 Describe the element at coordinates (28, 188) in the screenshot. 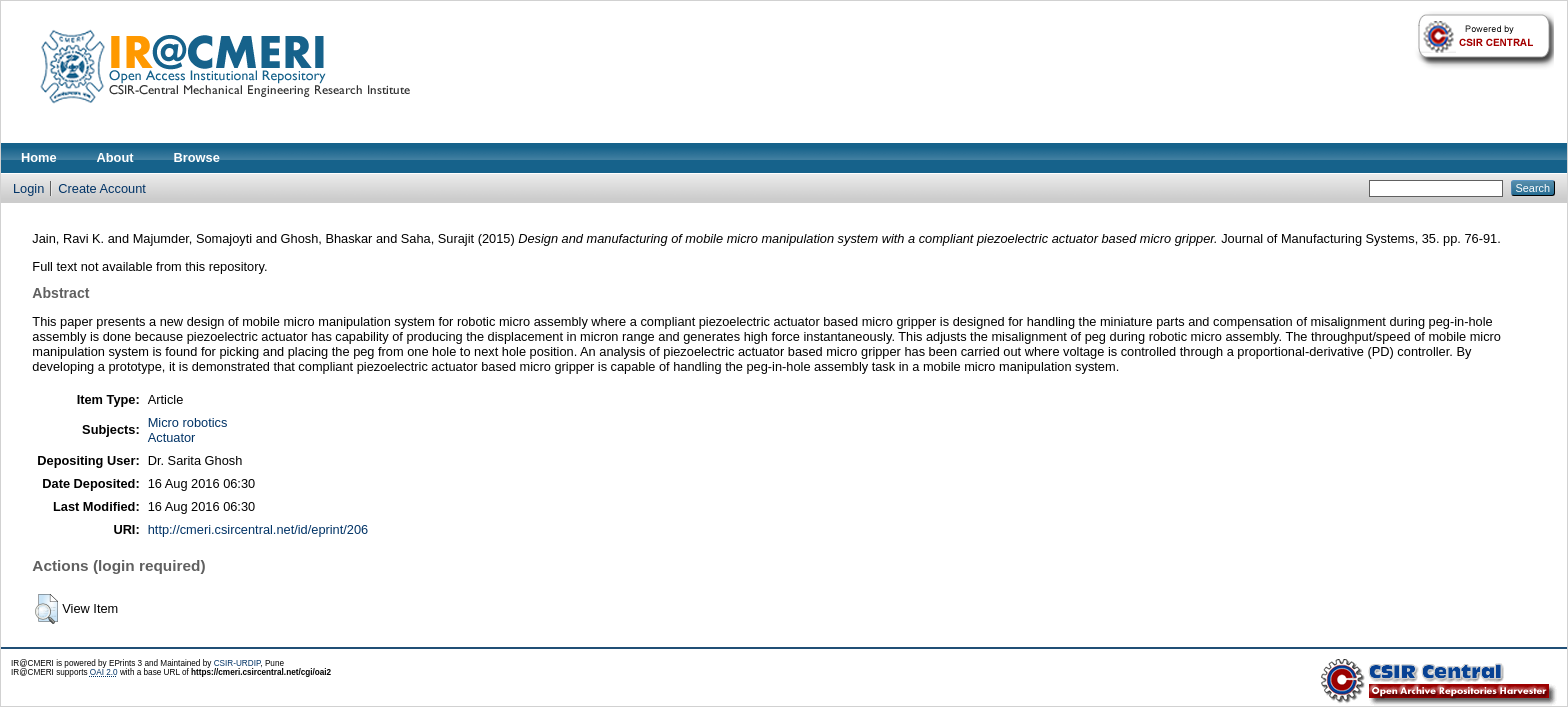

I see `Login` at that location.